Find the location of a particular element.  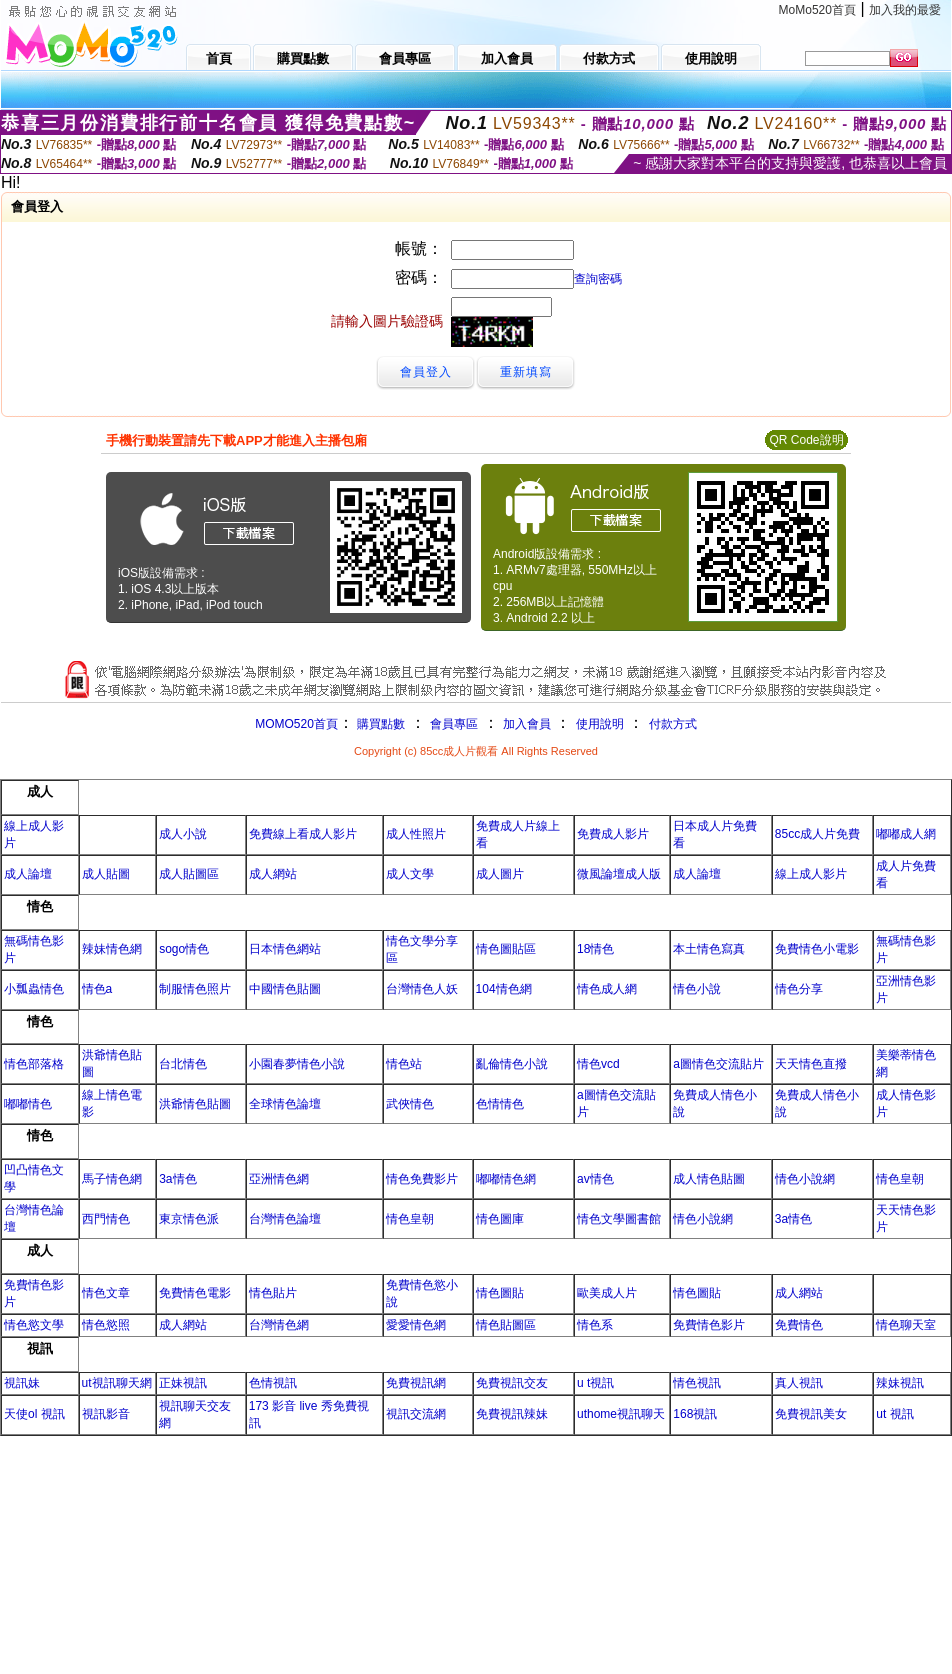

免費視訊交友 is located at coordinates (512, 1383).